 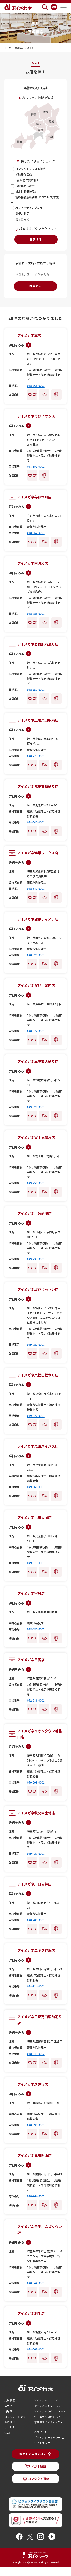 What do you see at coordinates (26, 191) in the screenshot?
I see `認定補聴器技能者` at bounding box center [26, 191].